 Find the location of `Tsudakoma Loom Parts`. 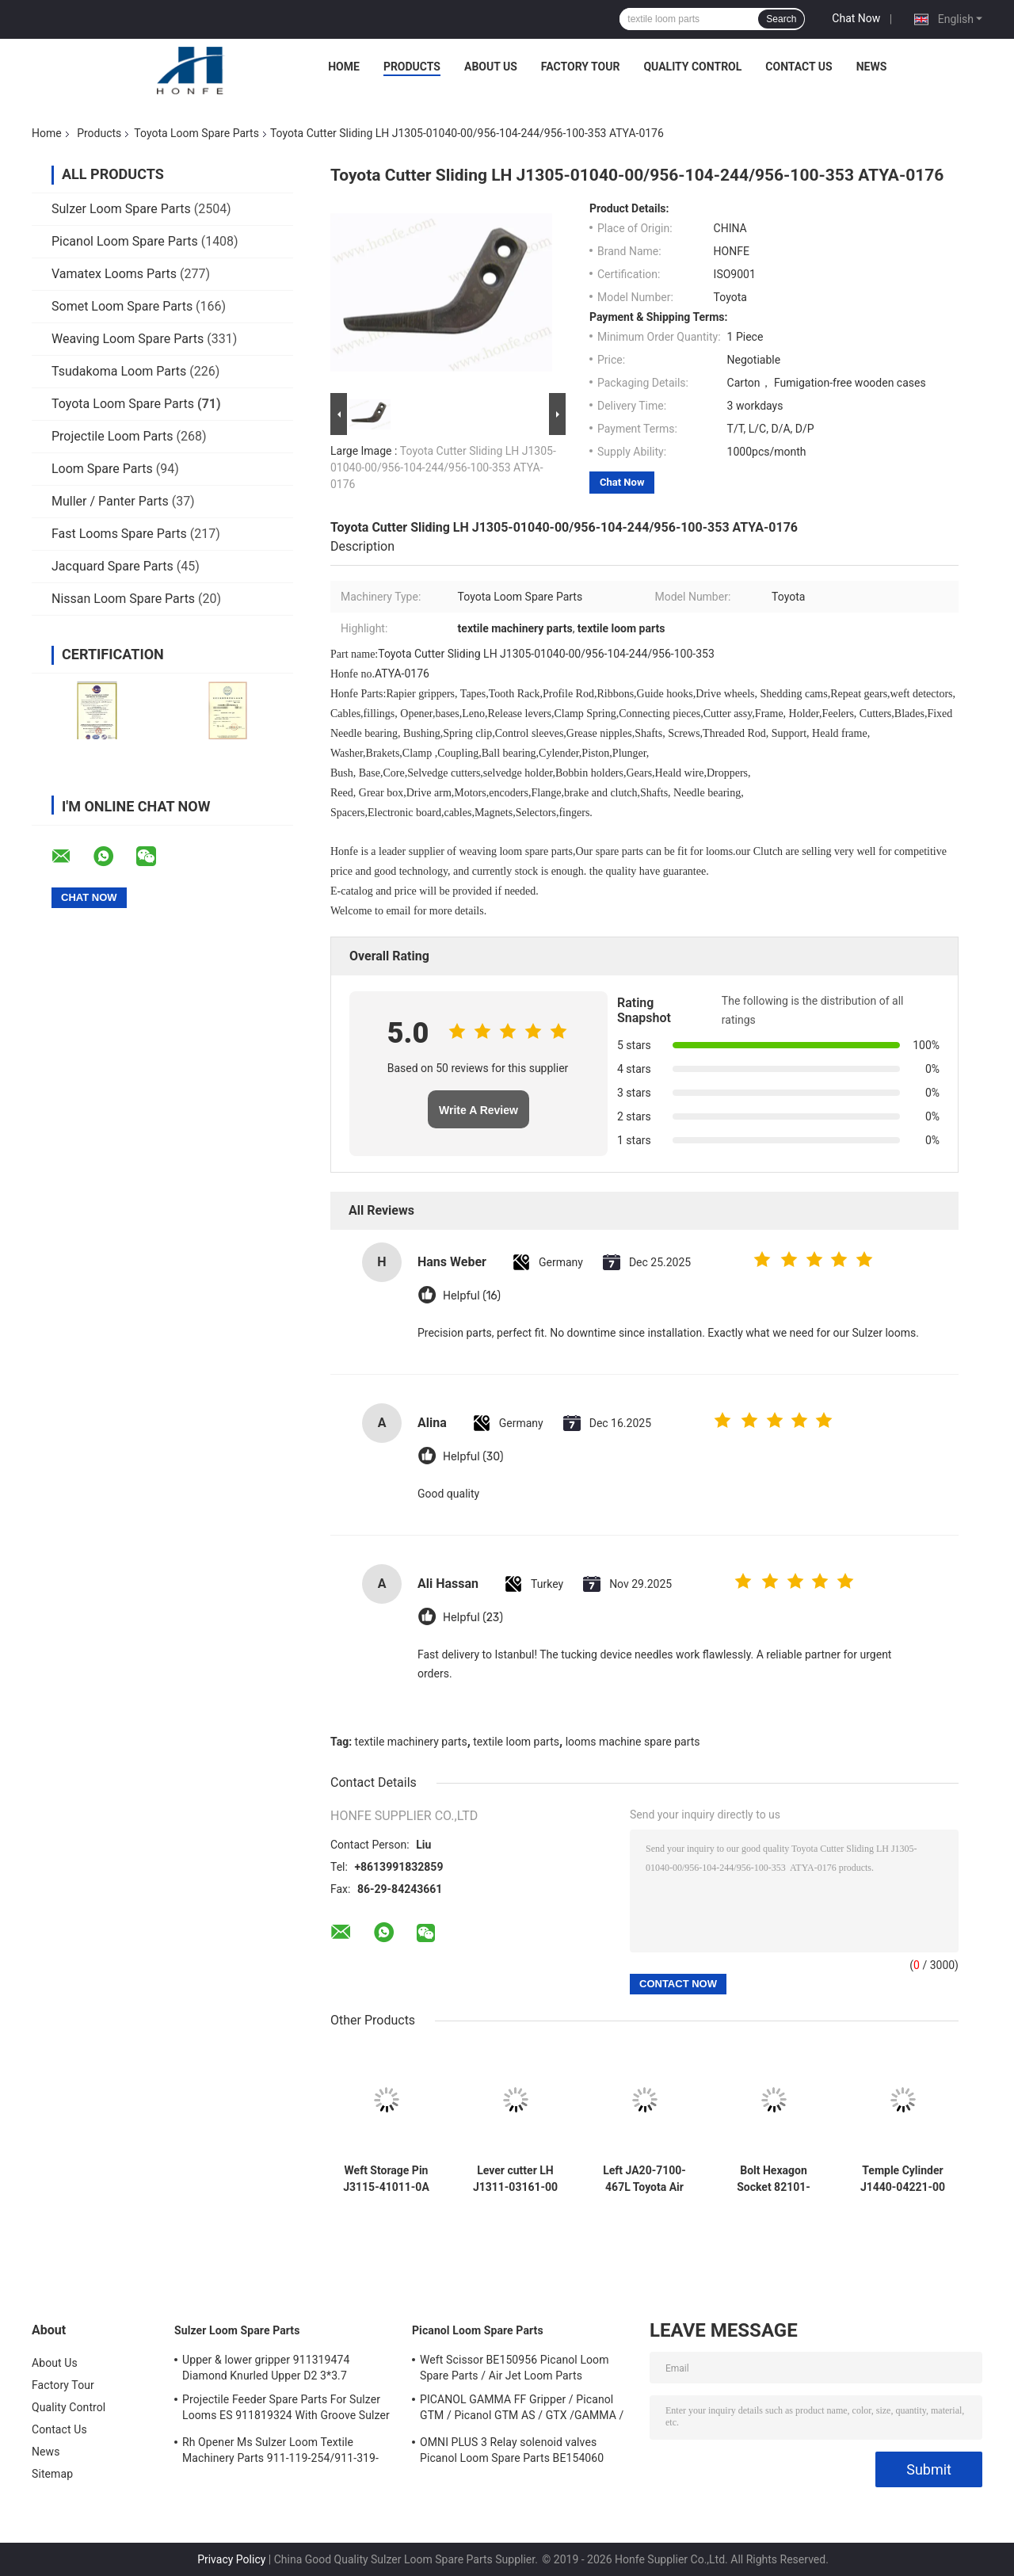

Tsudakoma Loom Parts is located at coordinates (118, 371).